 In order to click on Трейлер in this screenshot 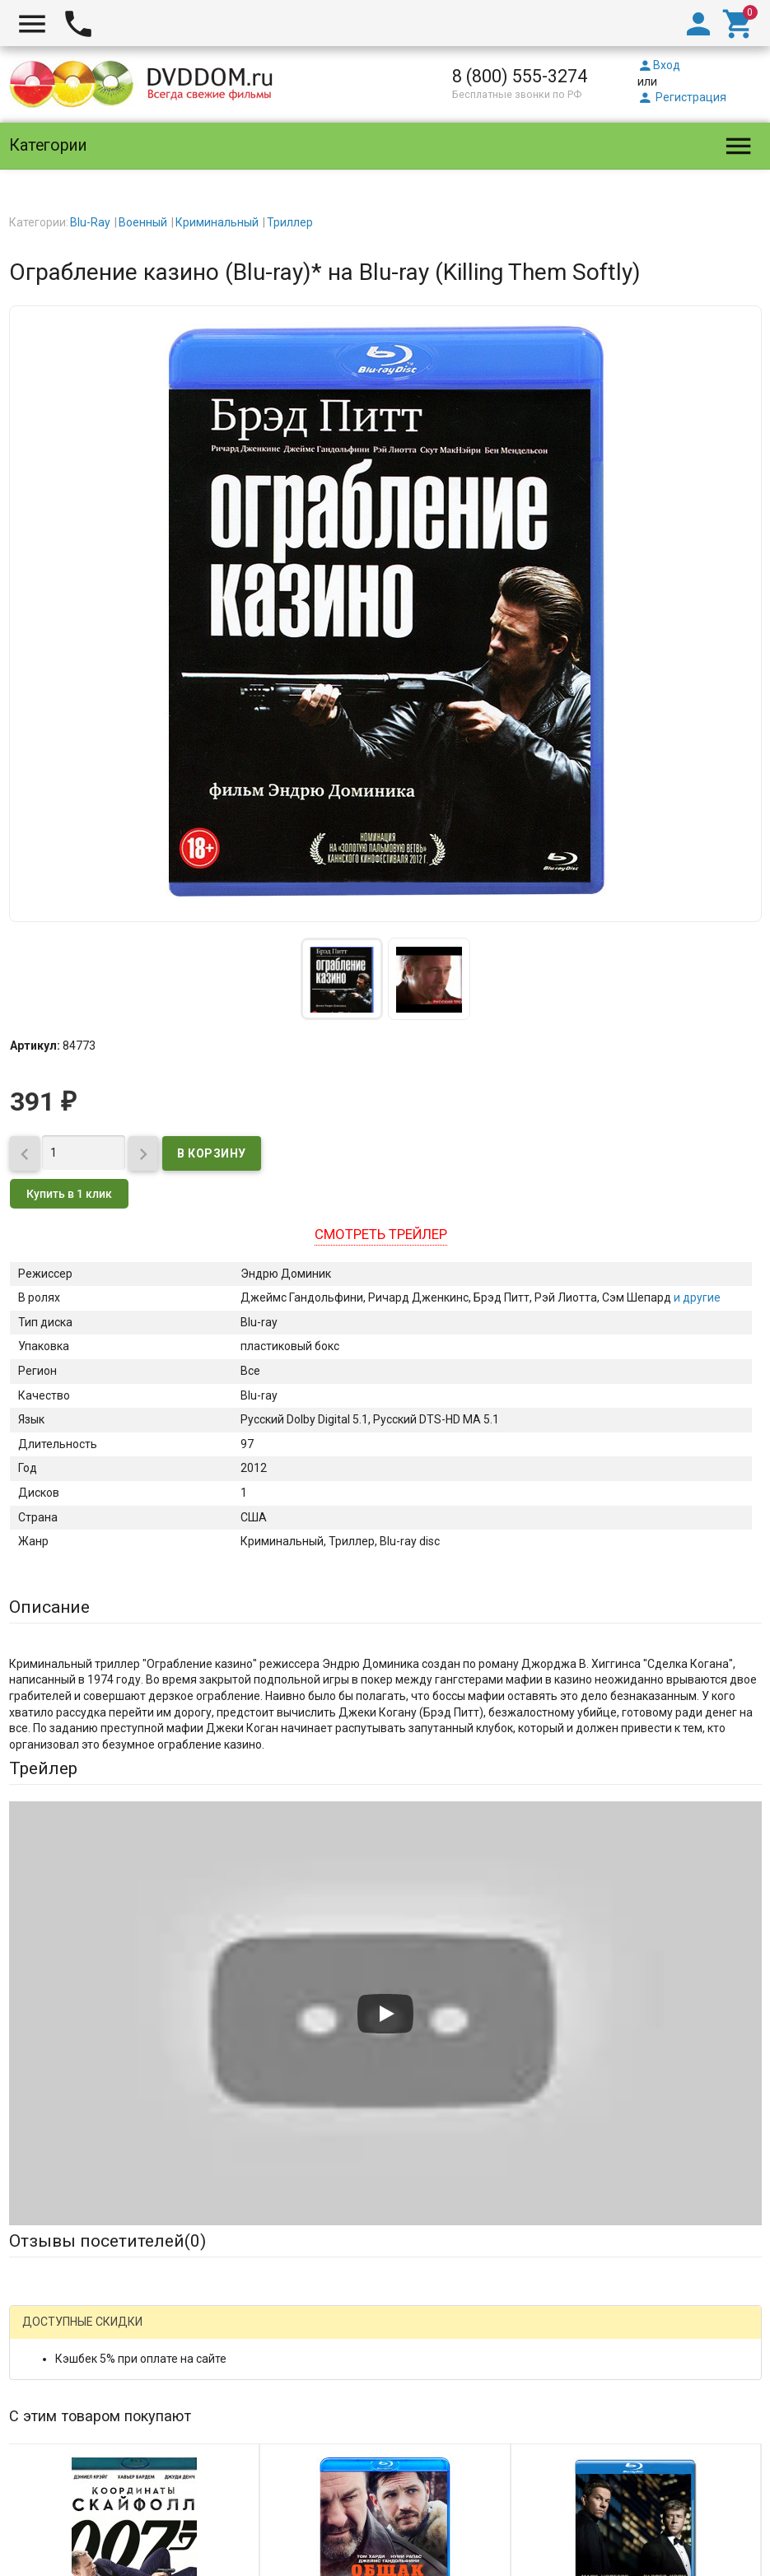, I will do `click(43, 1768)`.